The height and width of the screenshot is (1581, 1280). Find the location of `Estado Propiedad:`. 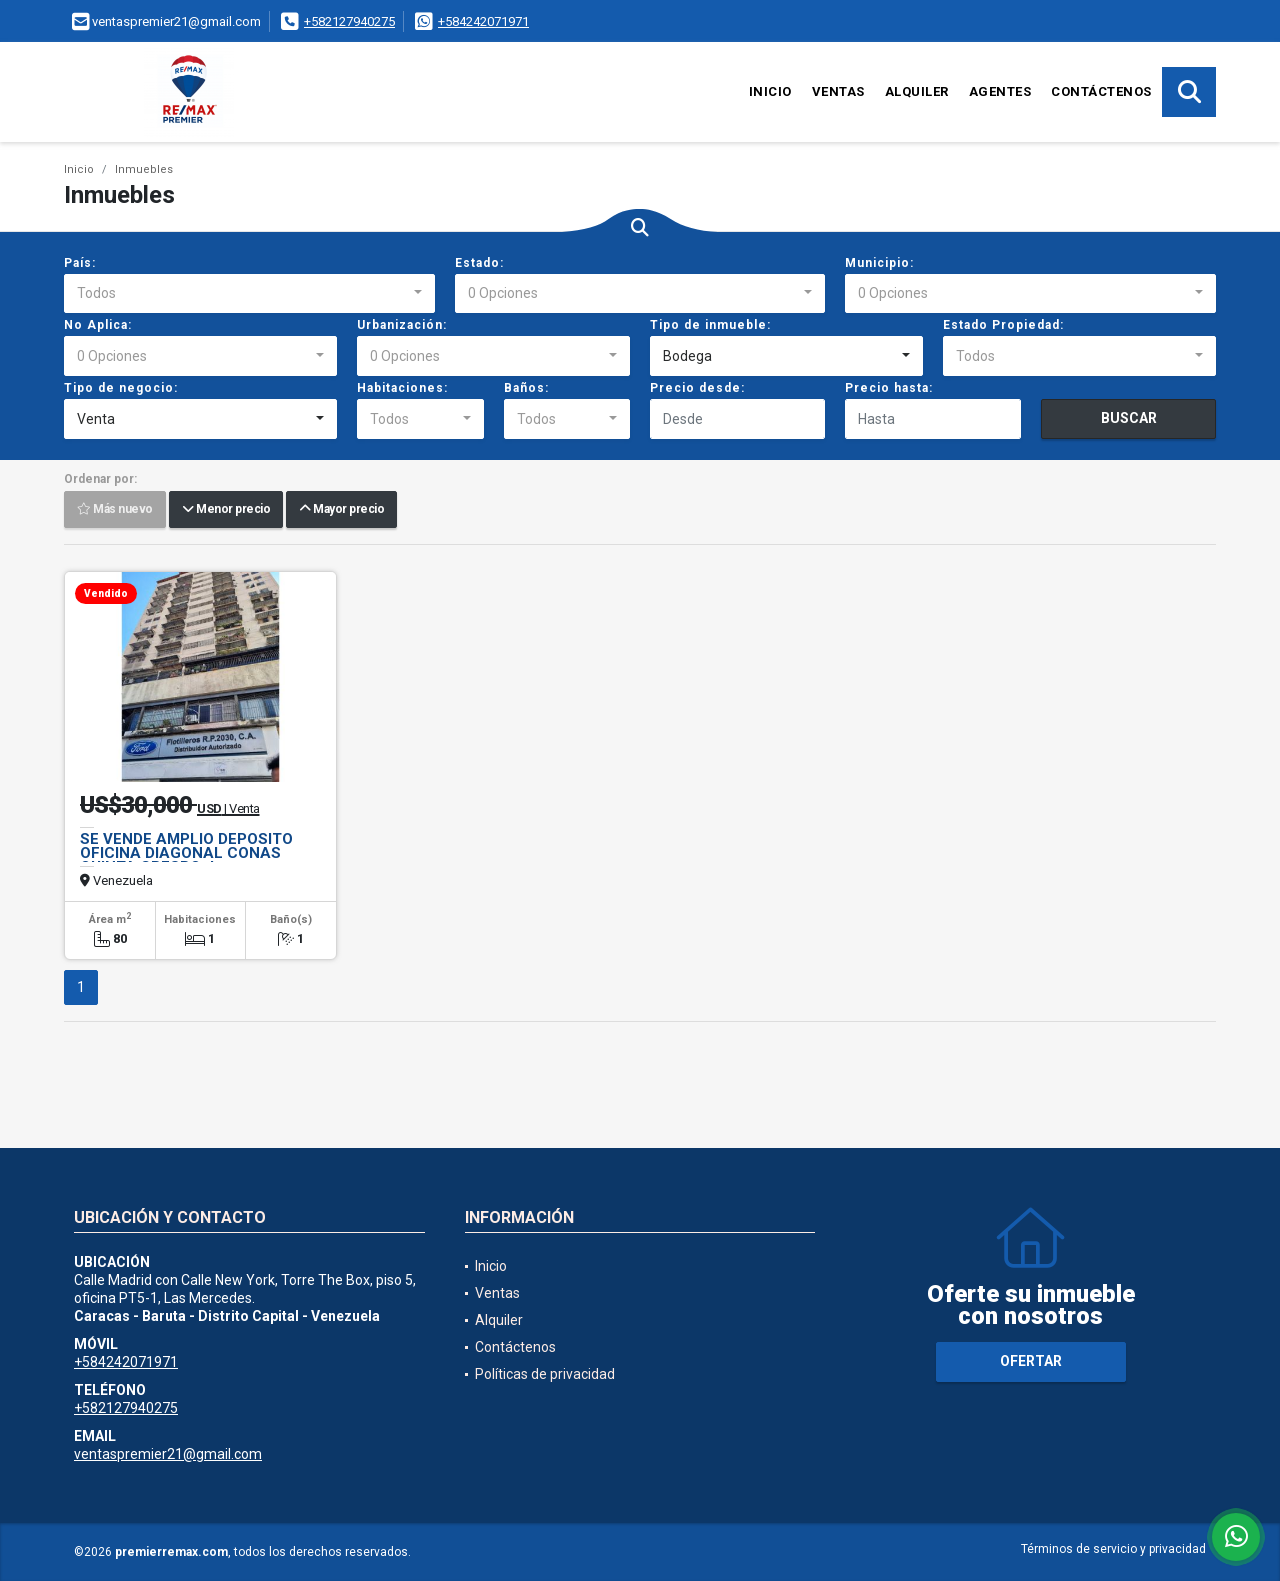

Estado Propiedad: is located at coordinates (1003, 325).